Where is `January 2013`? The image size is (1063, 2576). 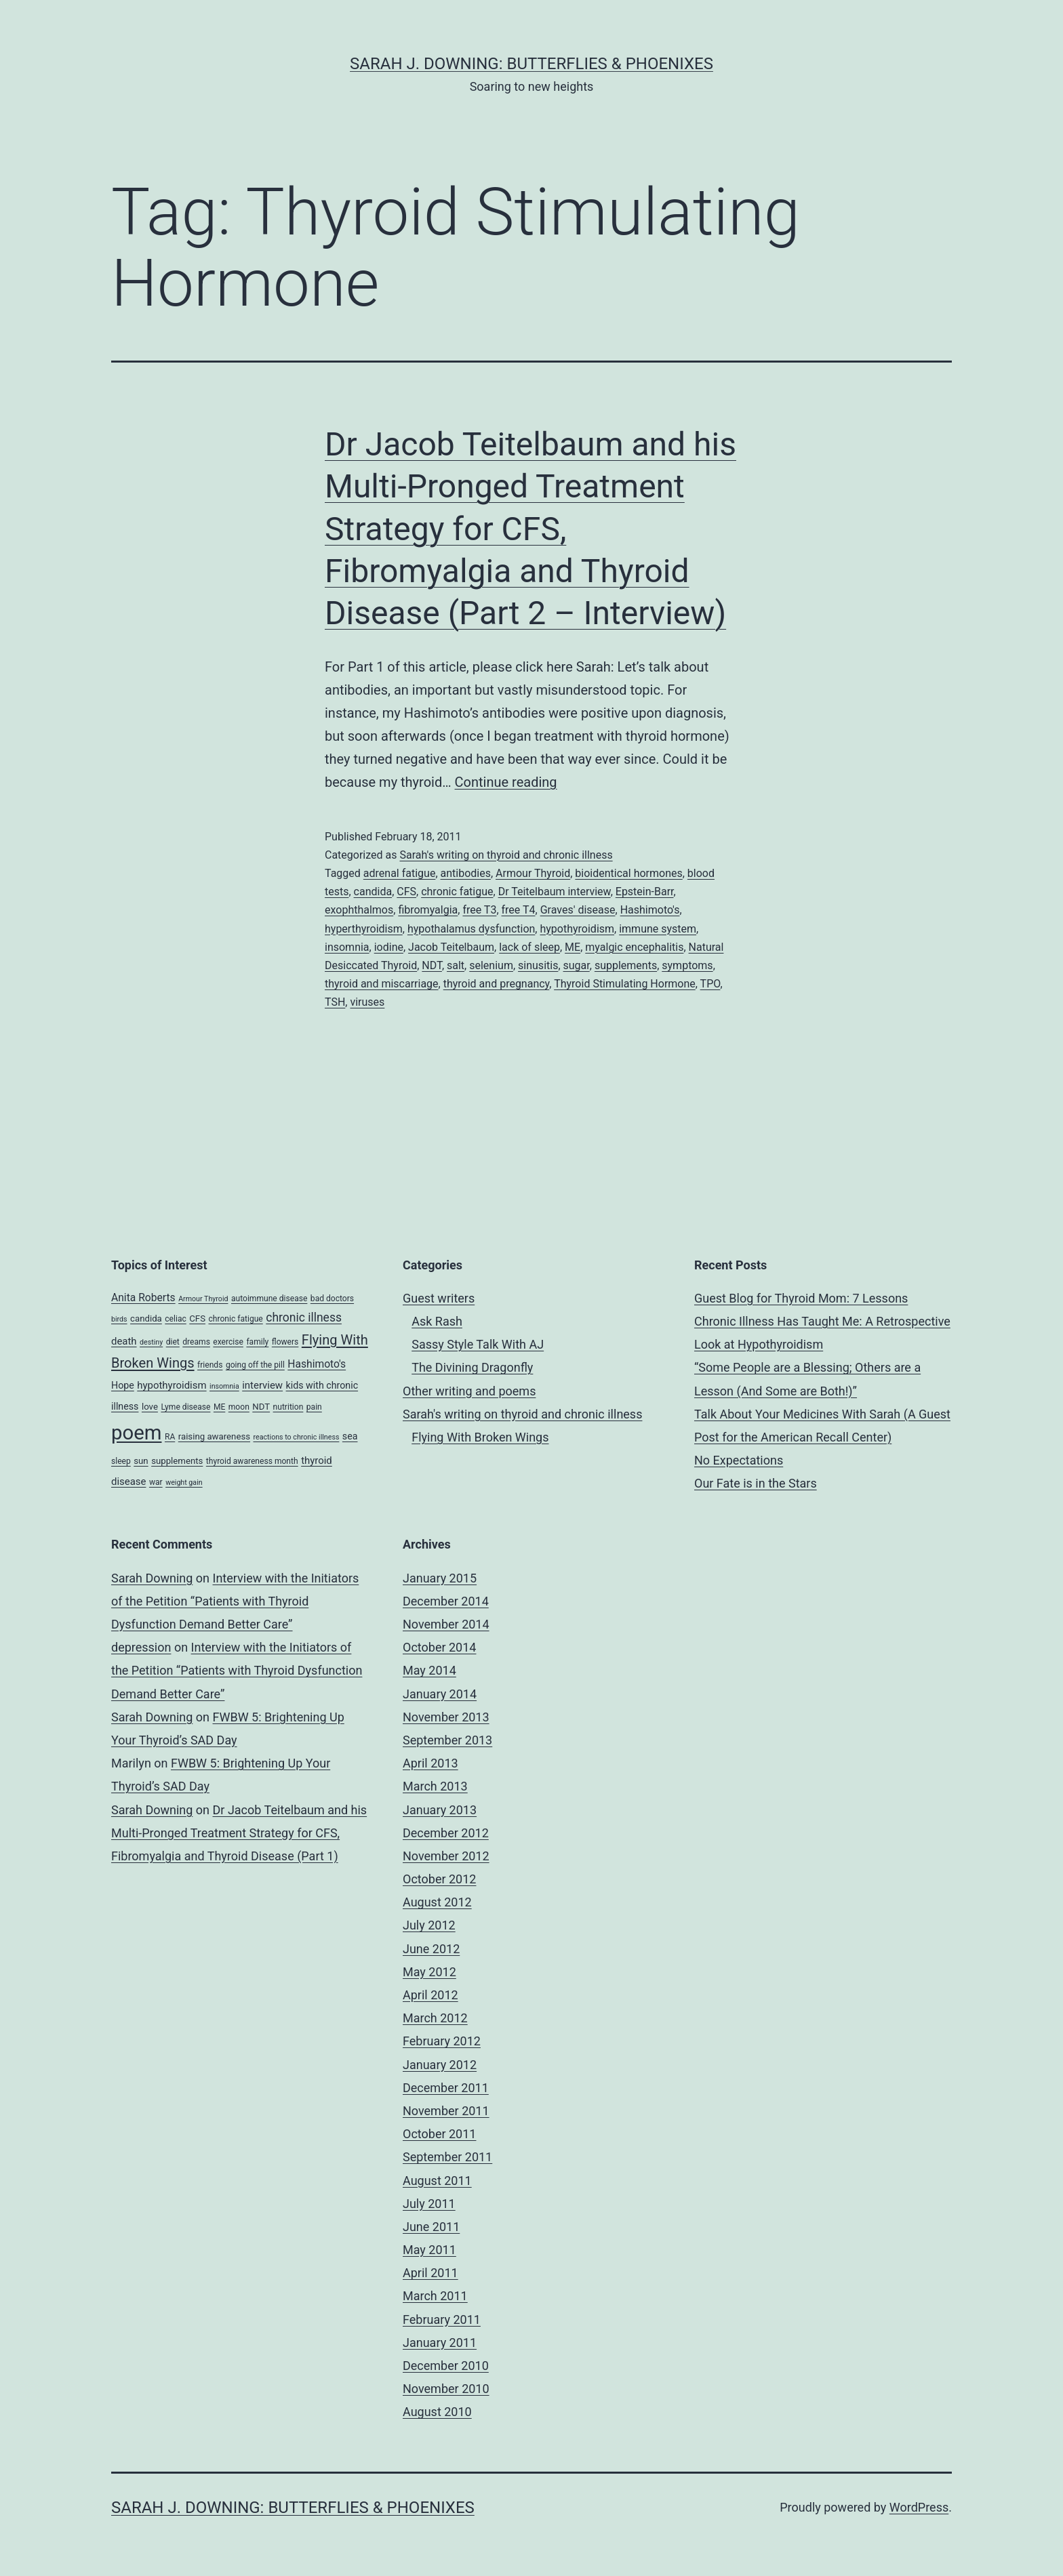 January 2013 is located at coordinates (440, 1810).